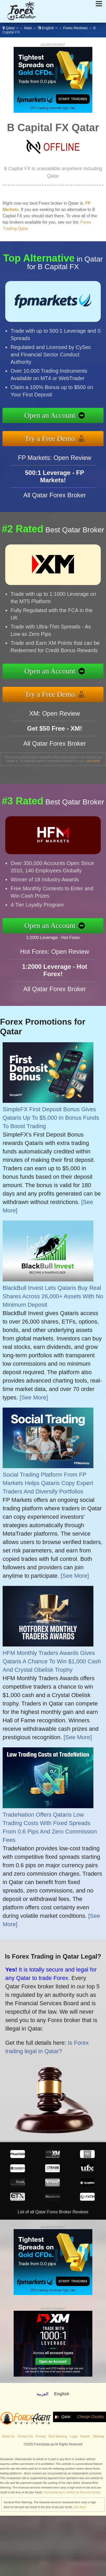 The image size is (106, 2576). What do you see at coordinates (54, 416) in the screenshot?
I see `Open an Account` at bounding box center [54, 416].